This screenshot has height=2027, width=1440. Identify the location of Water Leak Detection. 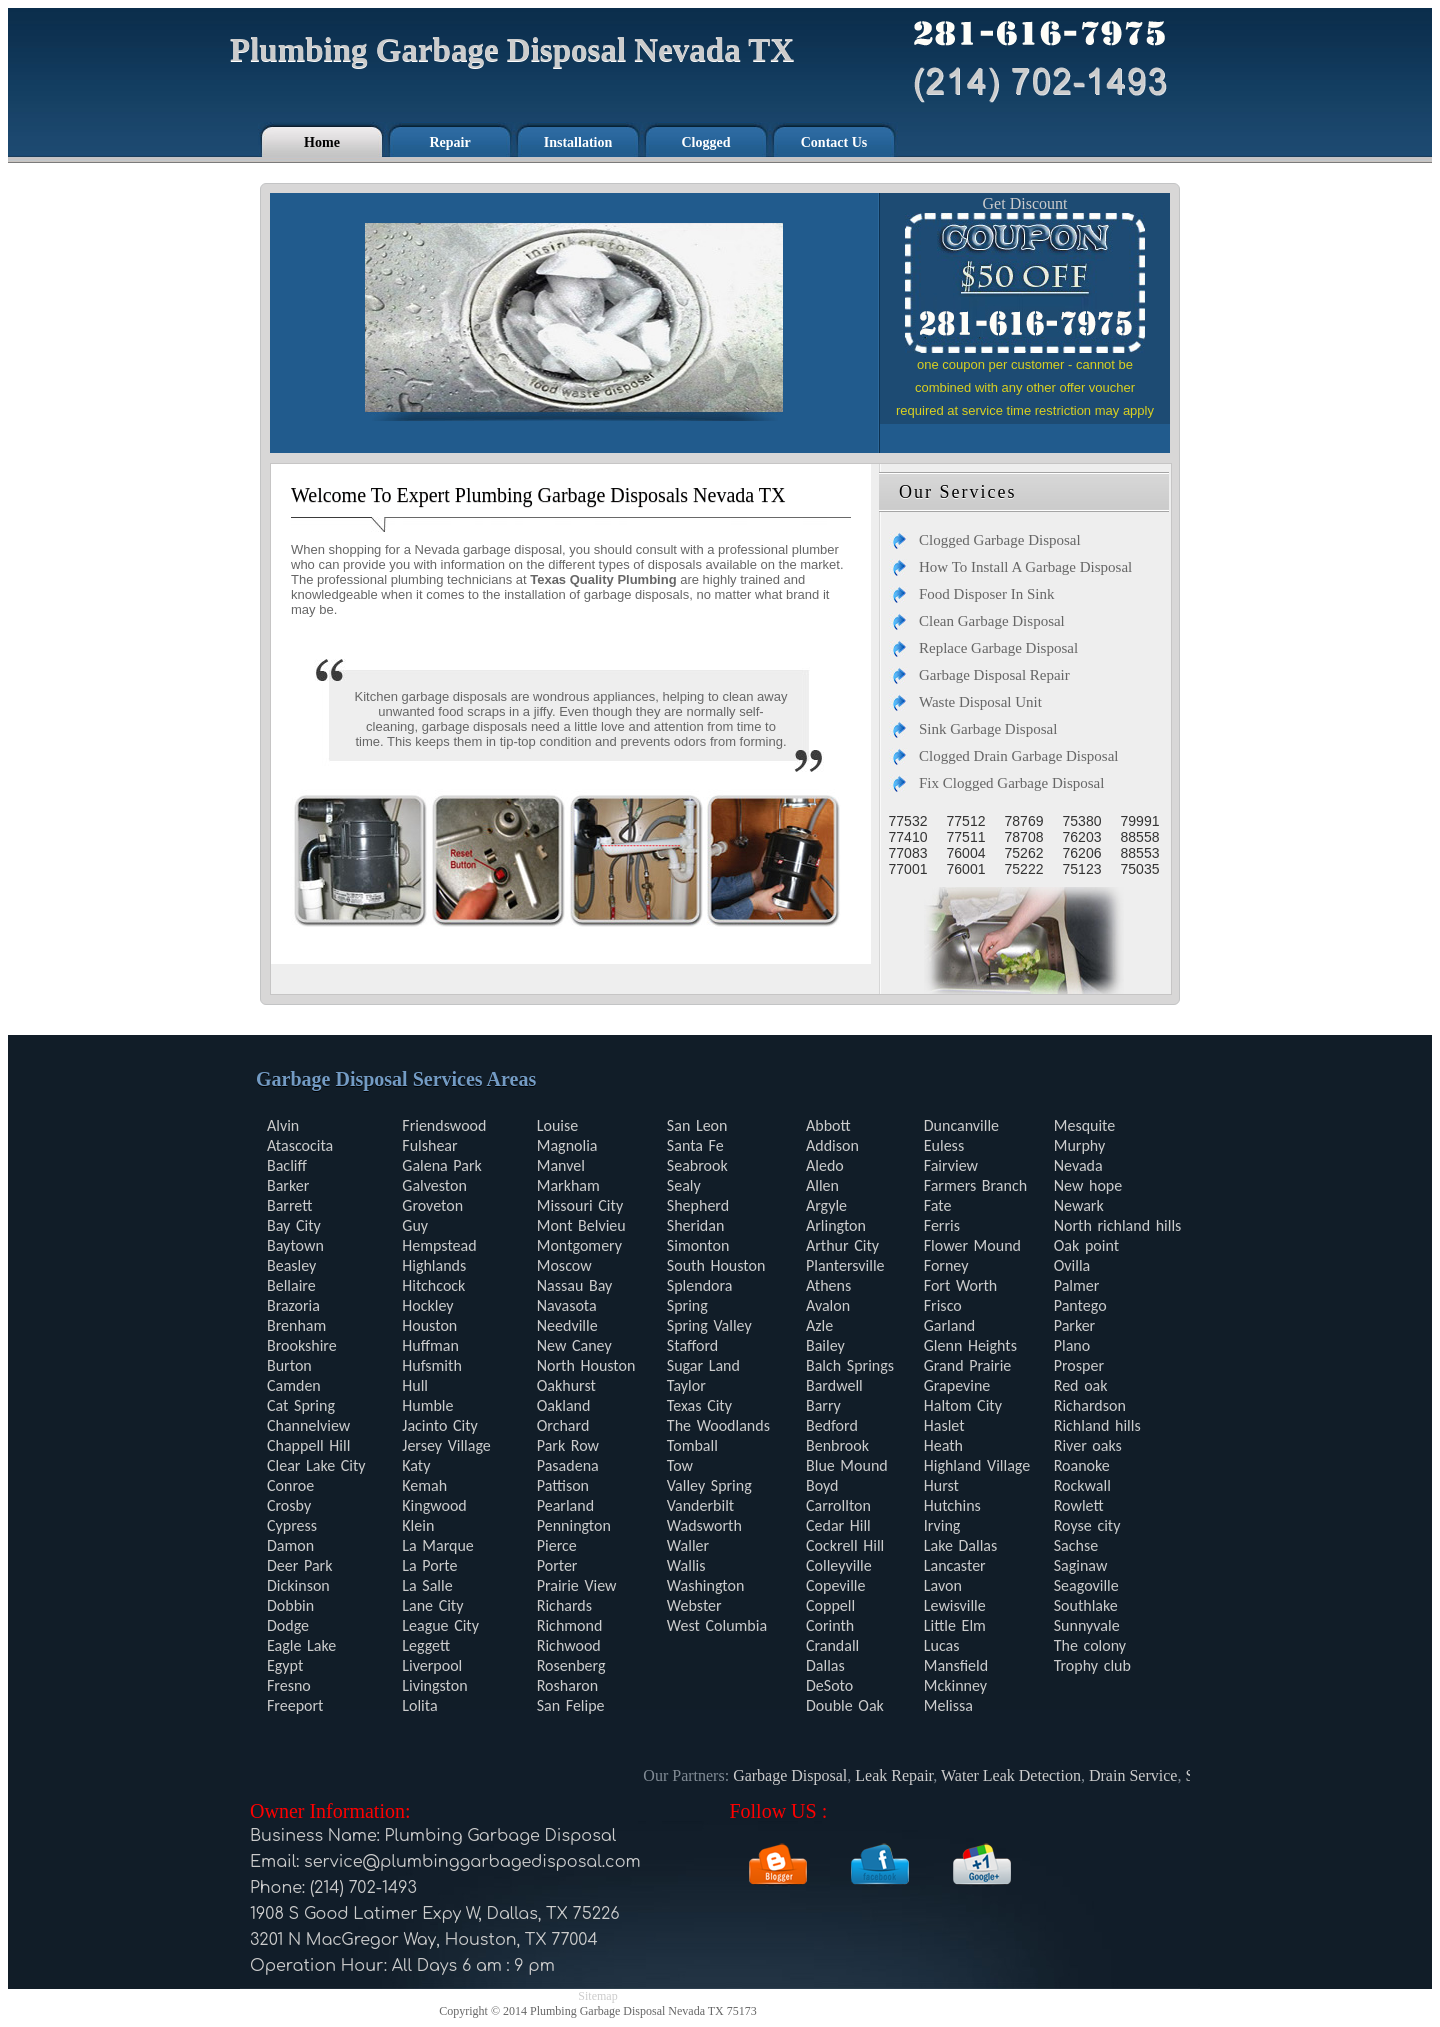
(1017, 1775).